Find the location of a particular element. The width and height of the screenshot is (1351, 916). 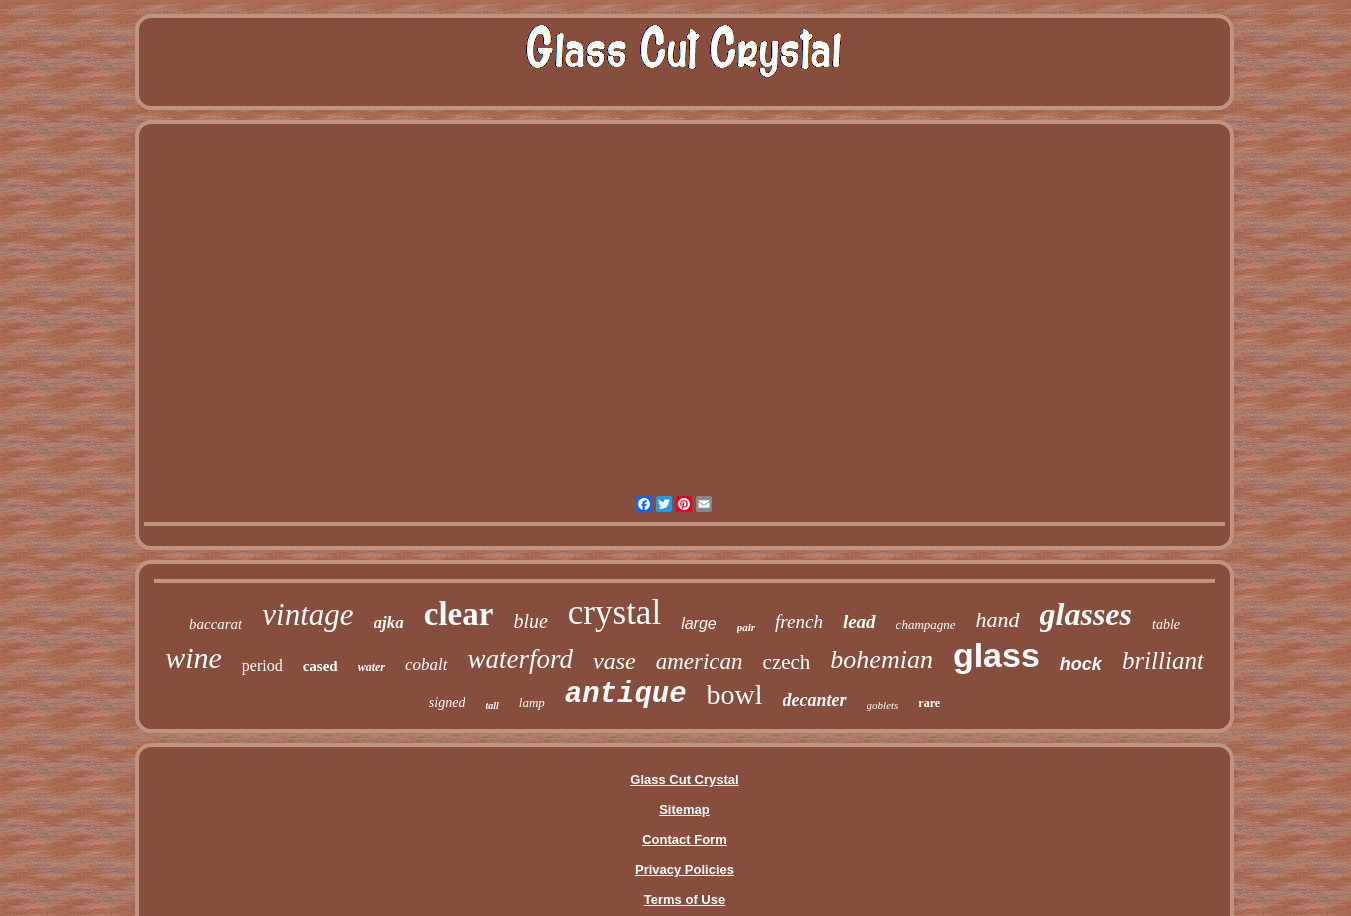

wine is located at coordinates (193, 657).